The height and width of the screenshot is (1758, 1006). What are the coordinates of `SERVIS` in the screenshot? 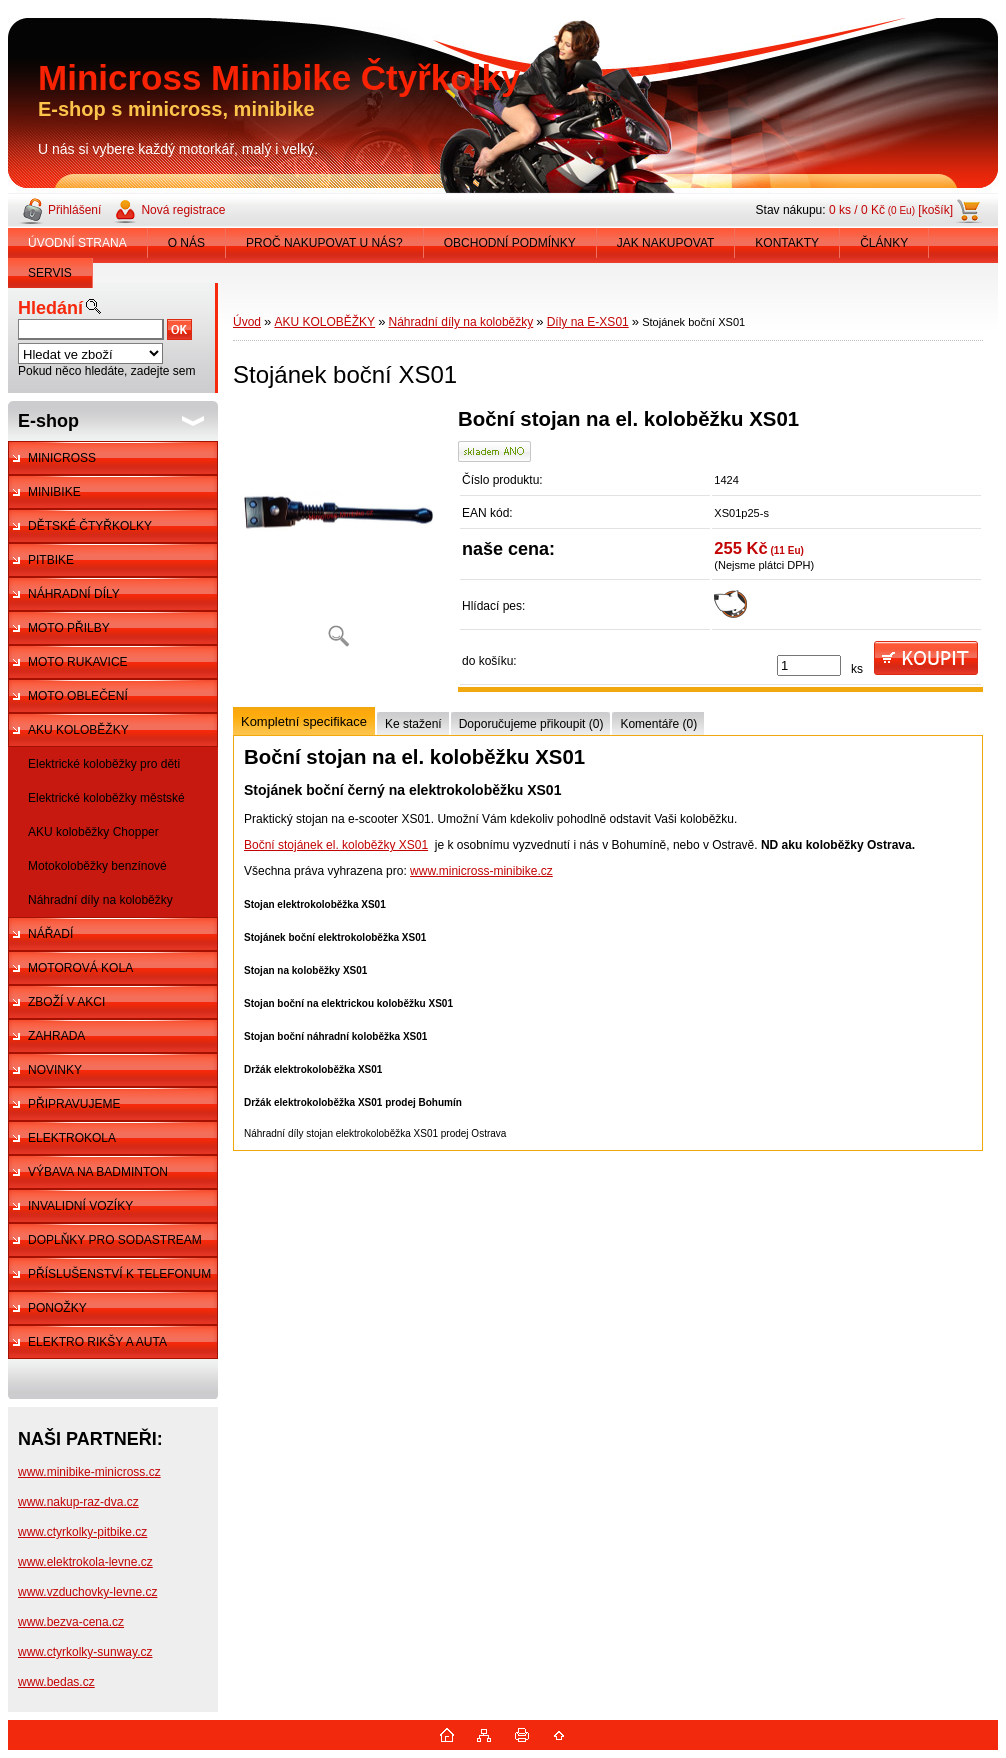 It's located at (50, 273).